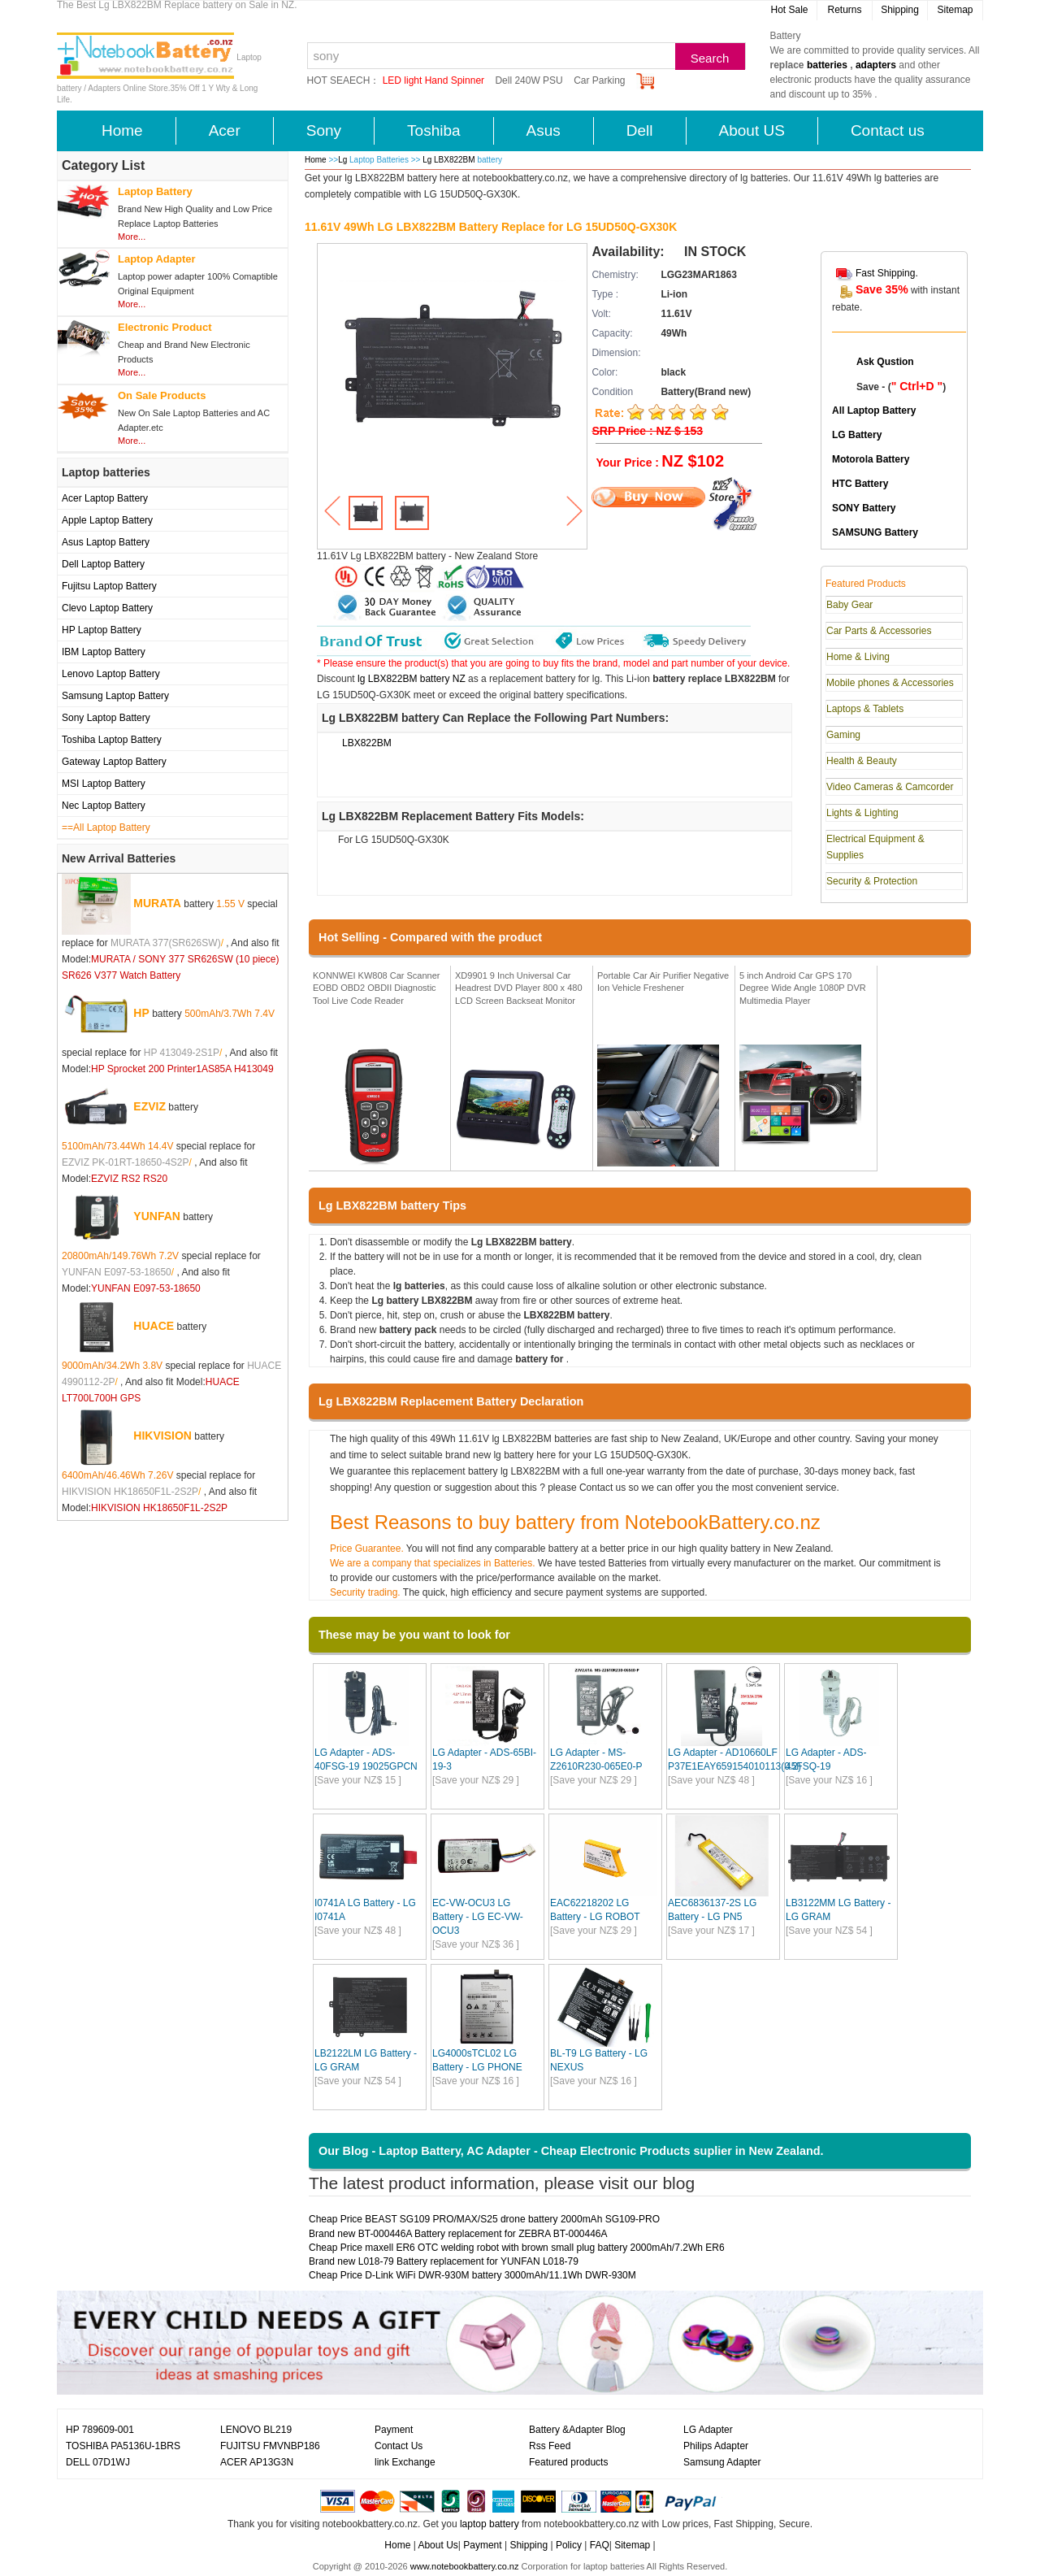  I want to click on laptop battery, so click(489, 2524).